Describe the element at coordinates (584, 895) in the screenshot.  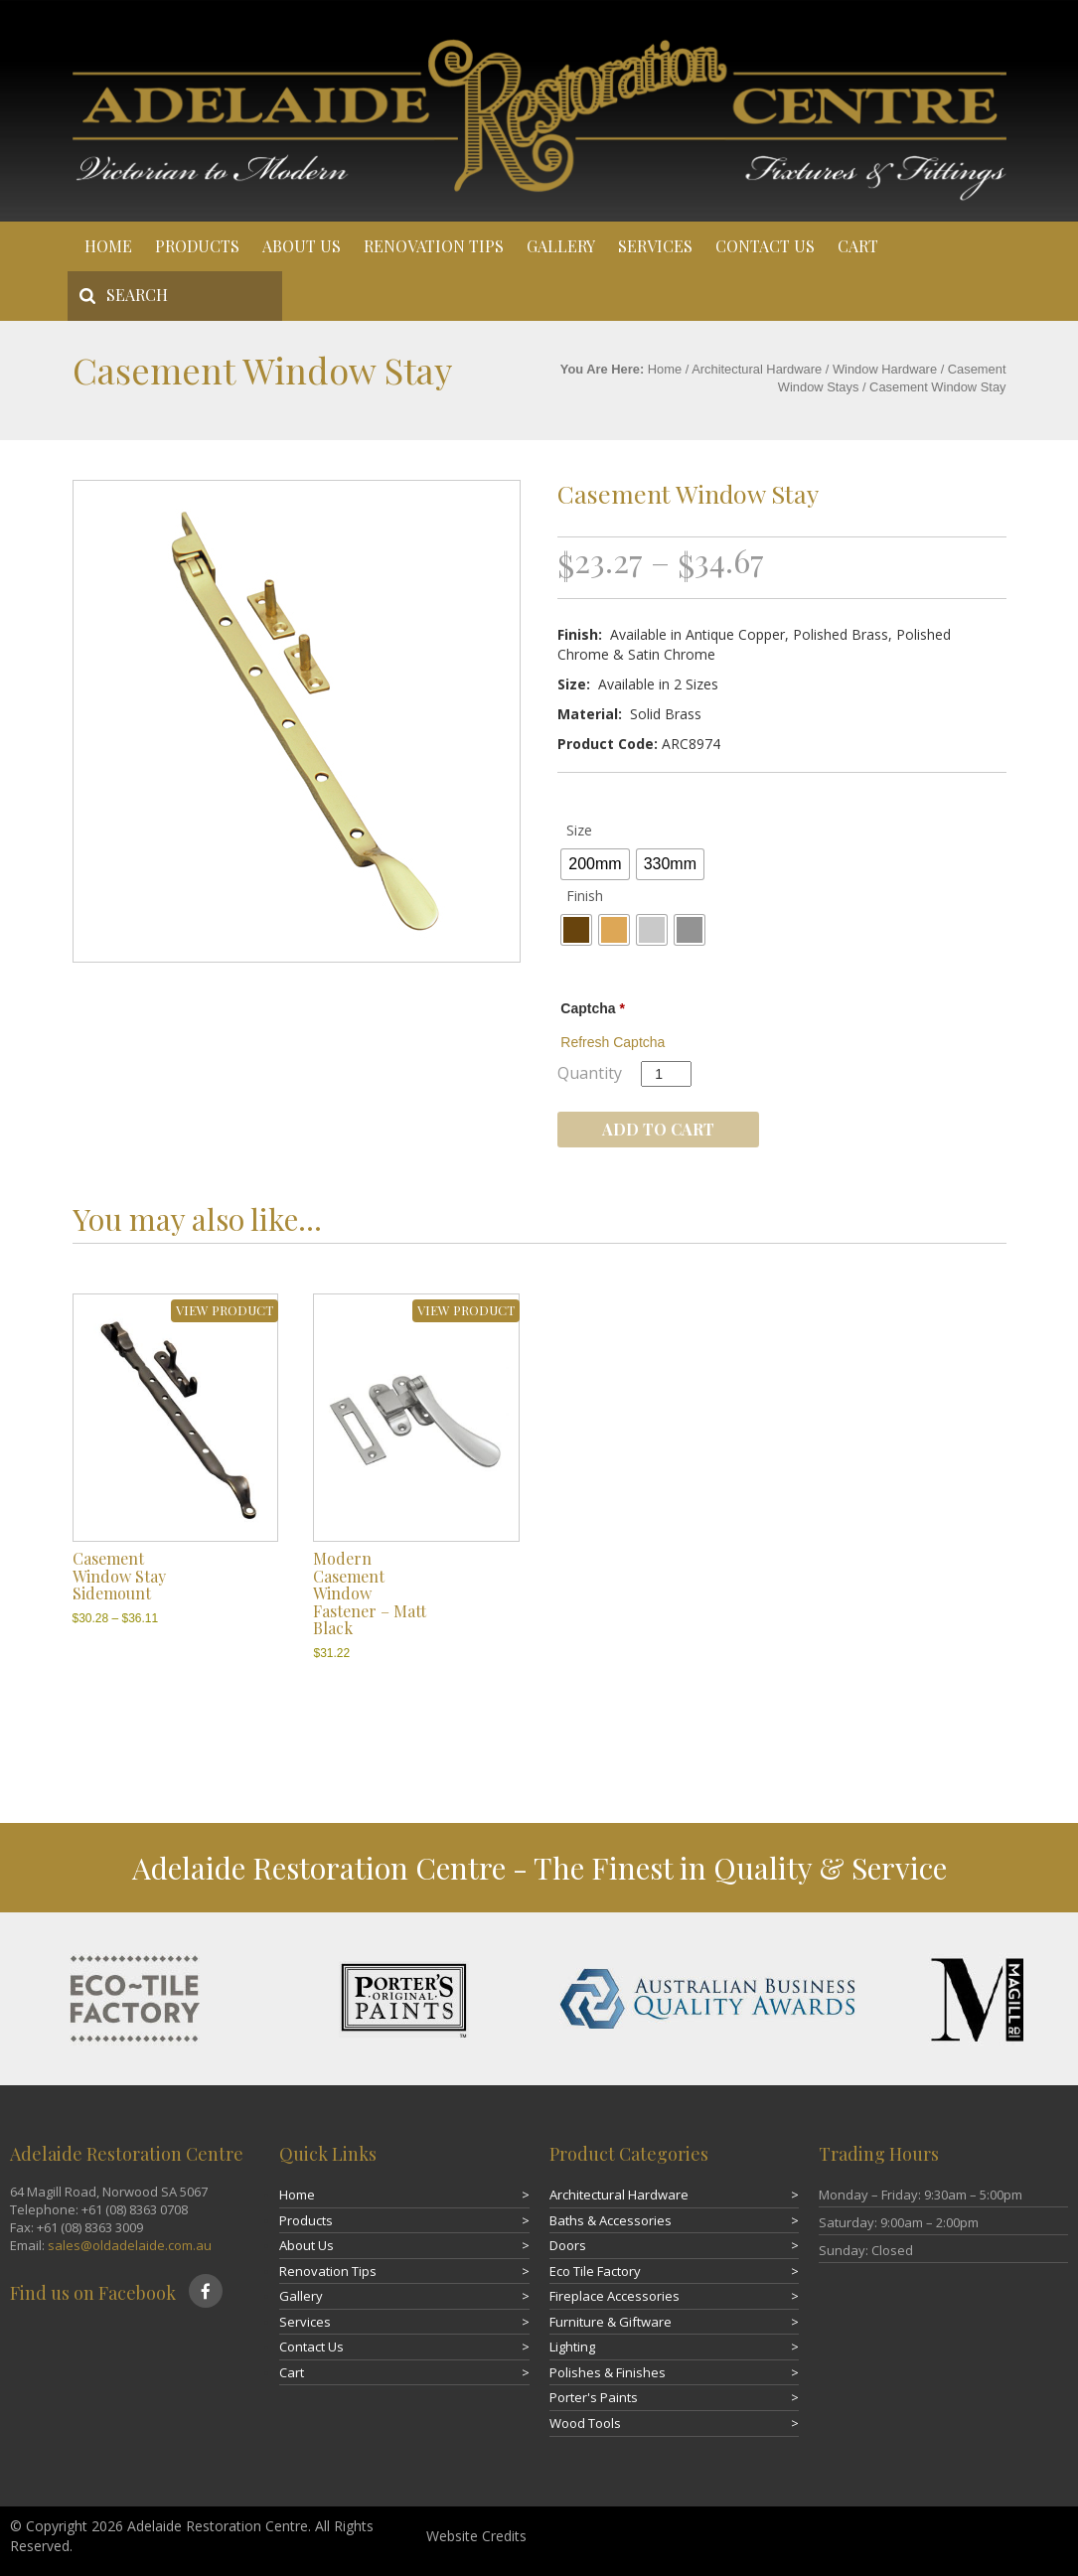
I see `Finish` at that location.